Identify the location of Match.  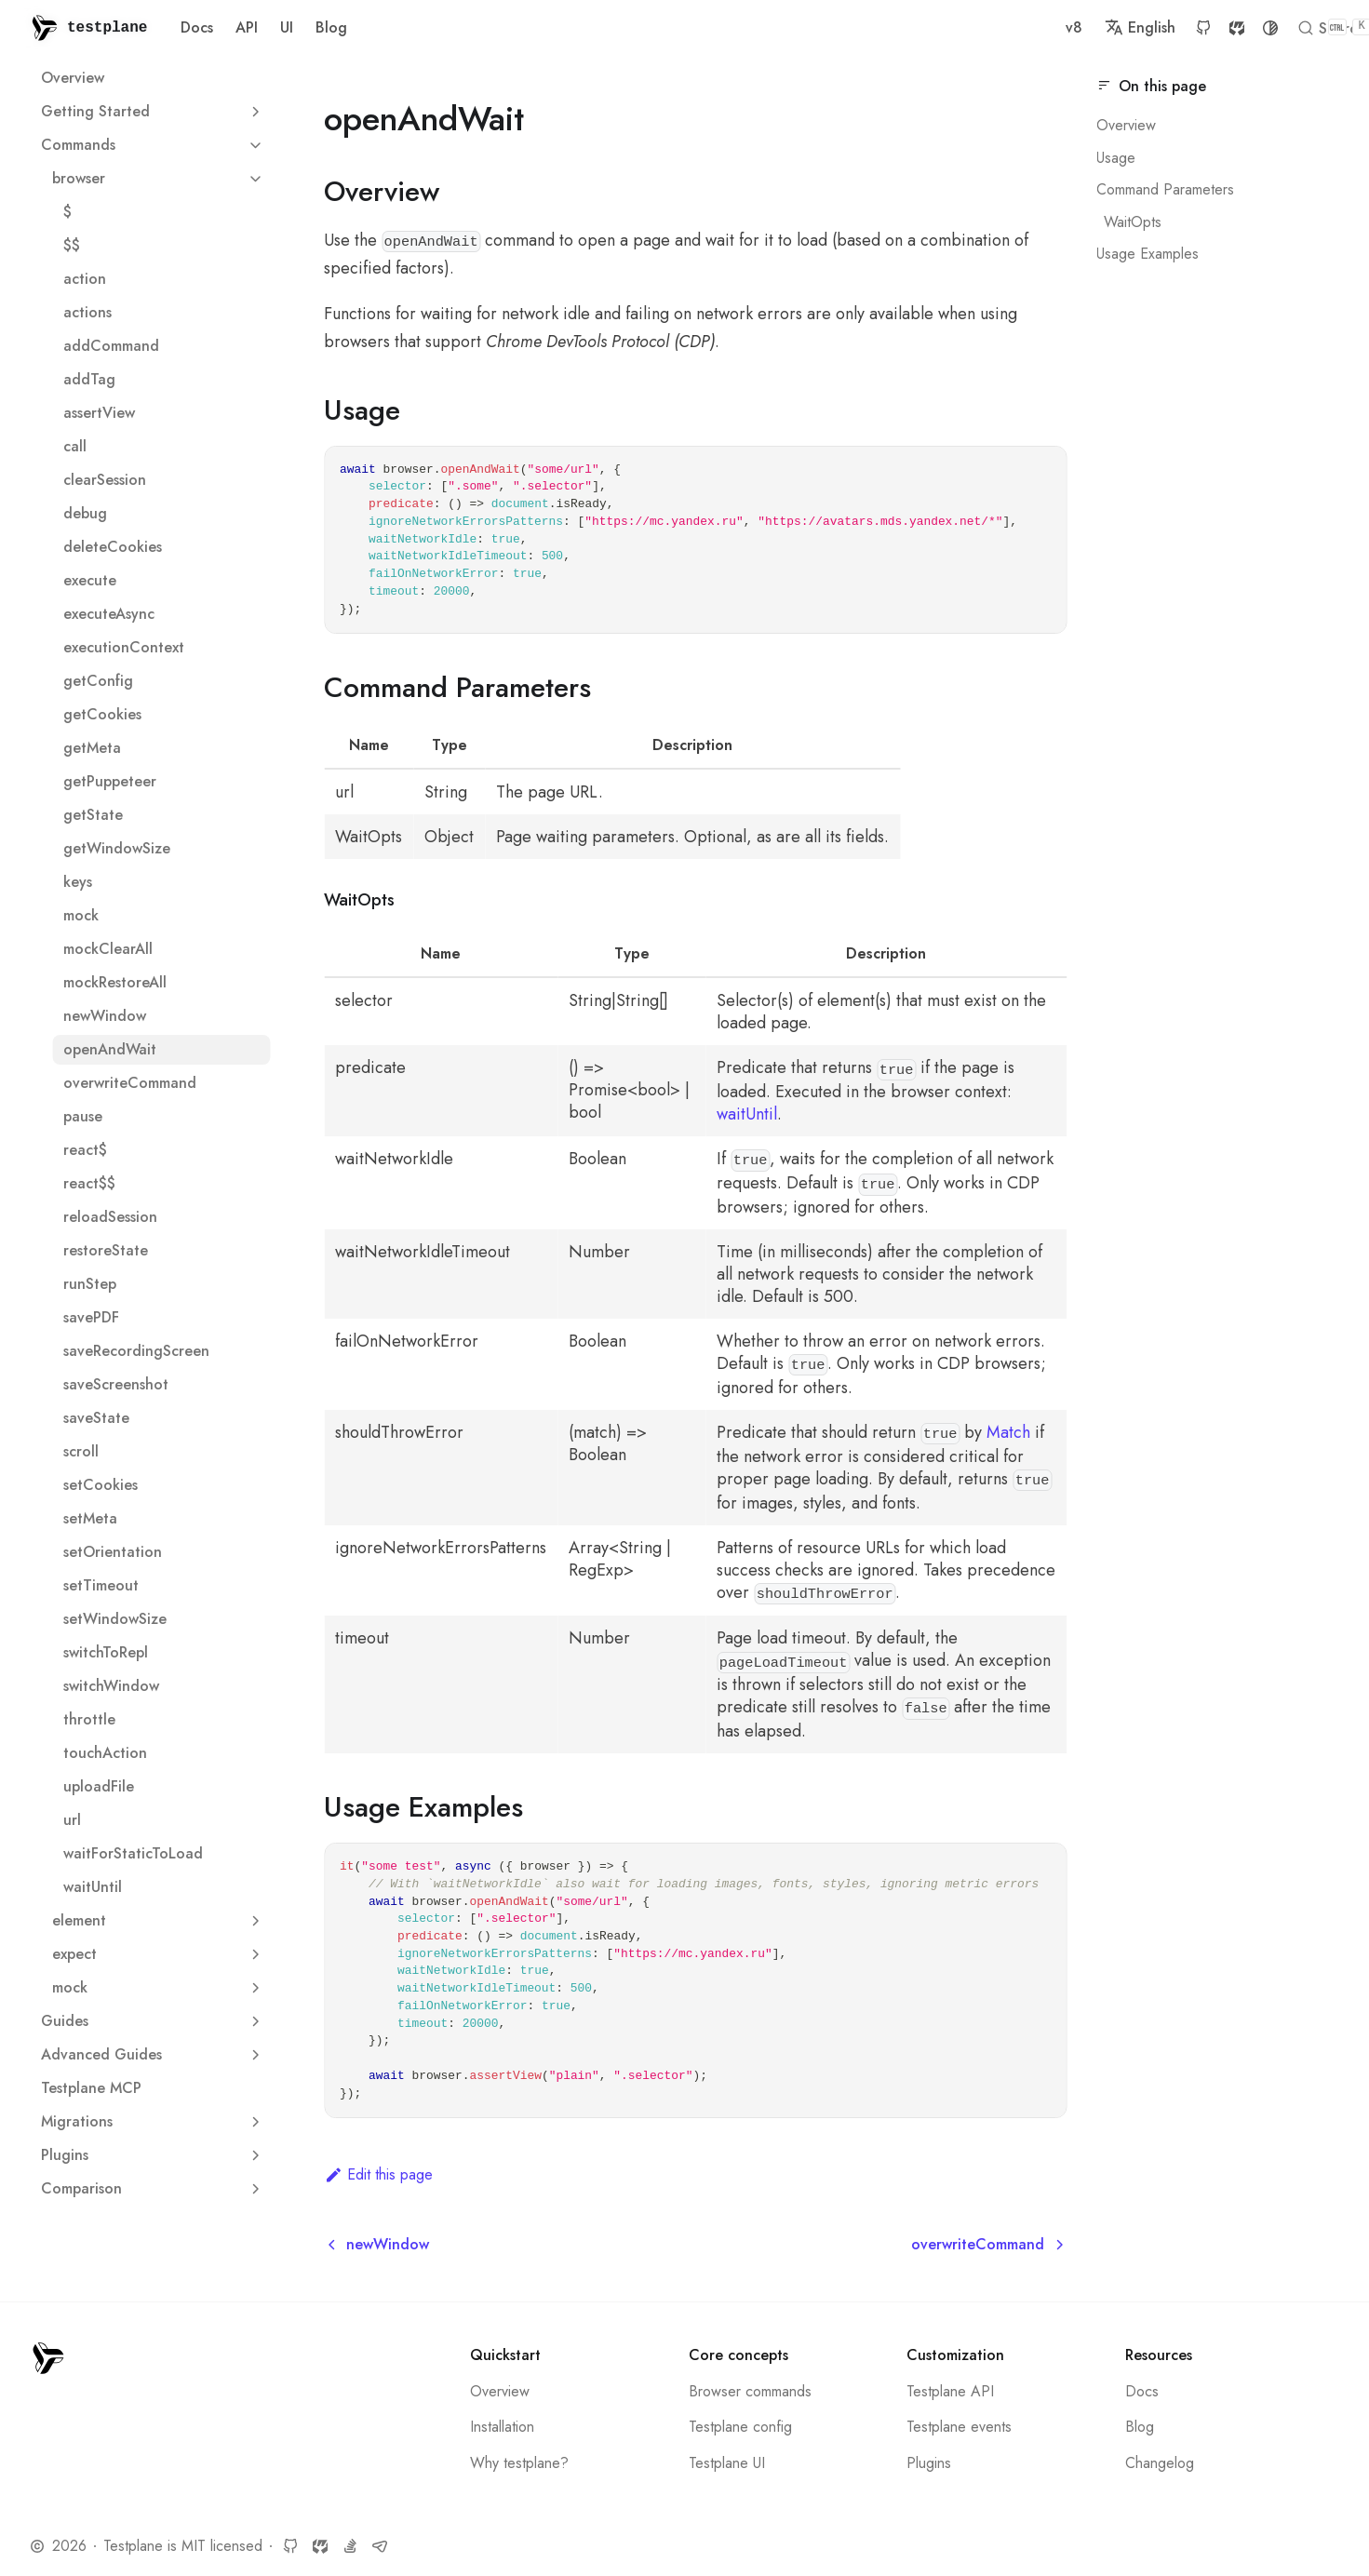
(1008, 1432).